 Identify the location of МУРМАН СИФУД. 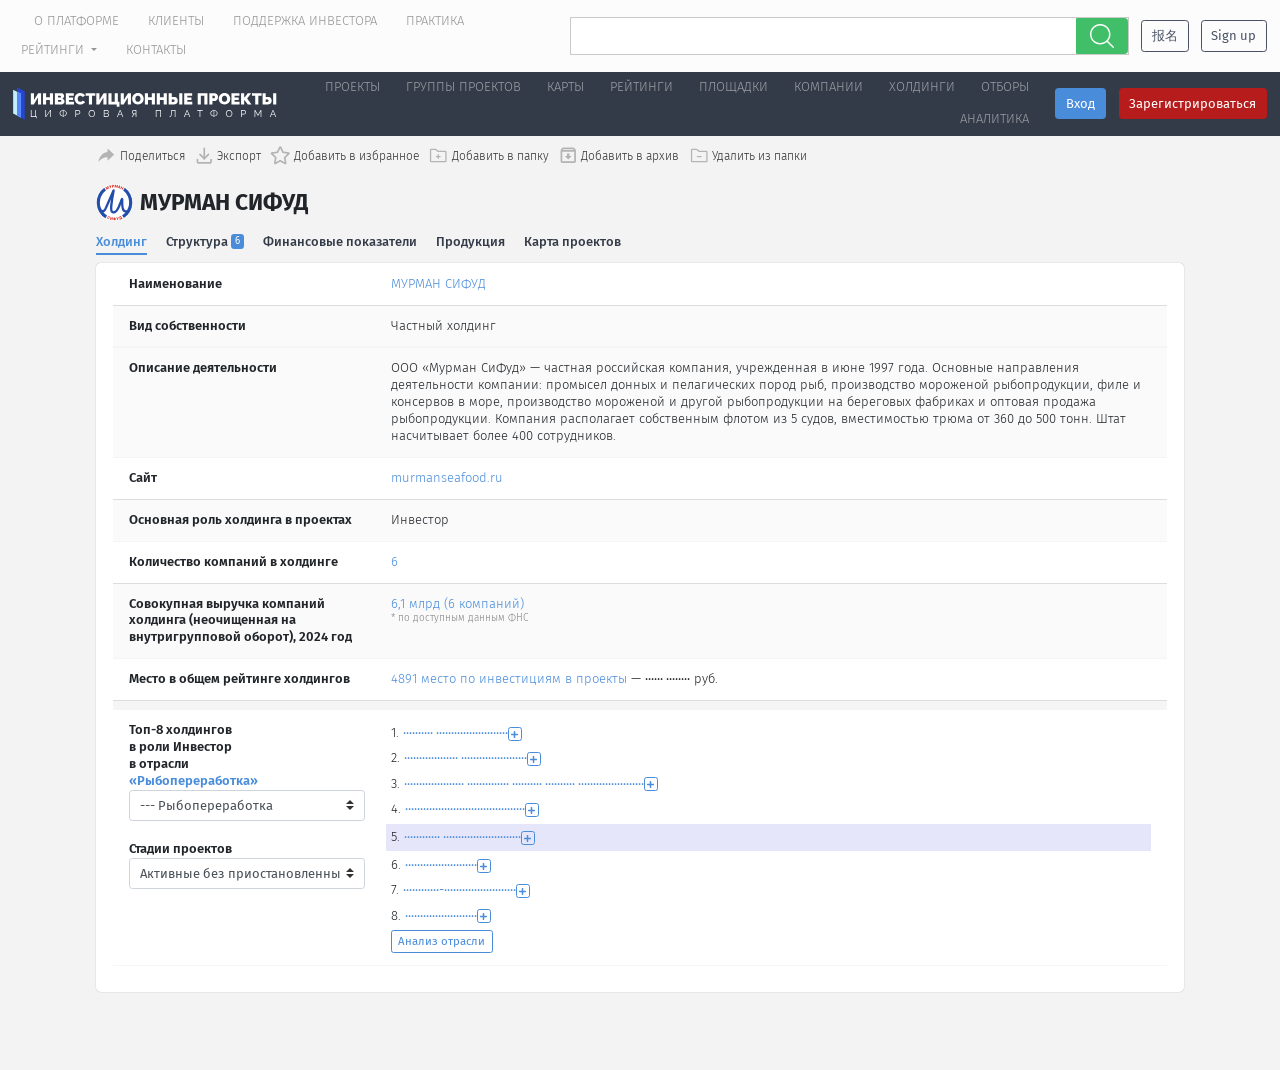
(438, 281).